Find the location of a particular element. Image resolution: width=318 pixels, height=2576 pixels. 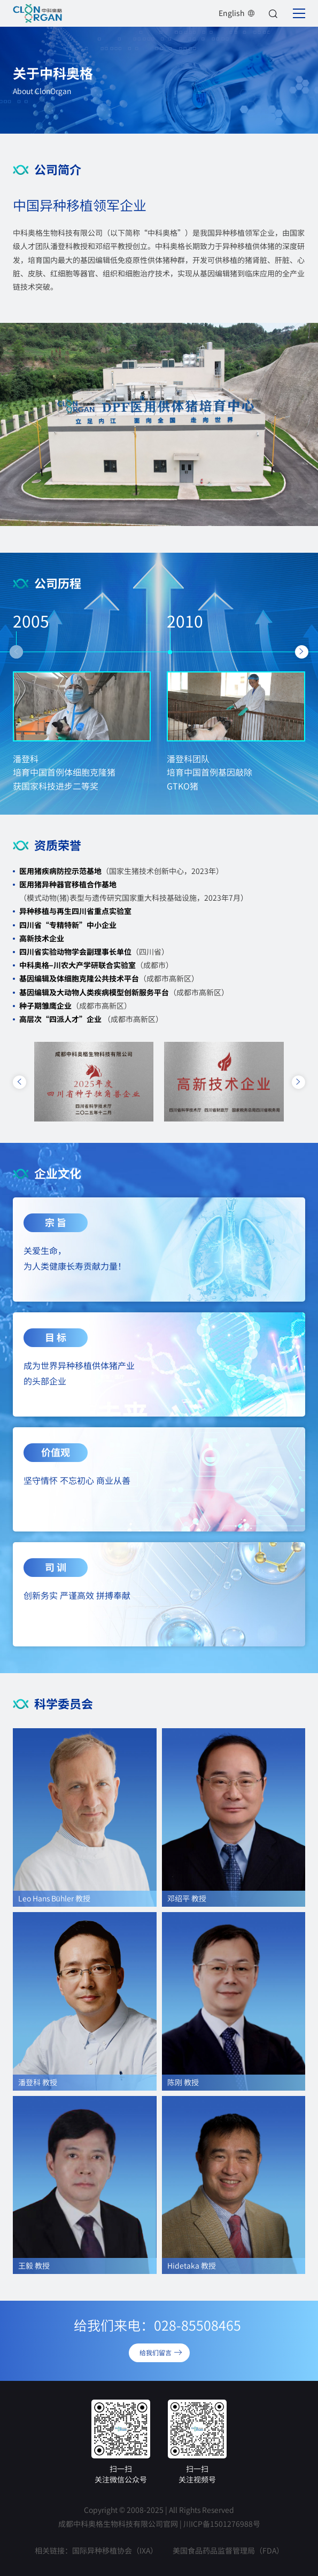

川ICP备1501276988号 is located at coordinates (221, 2523).